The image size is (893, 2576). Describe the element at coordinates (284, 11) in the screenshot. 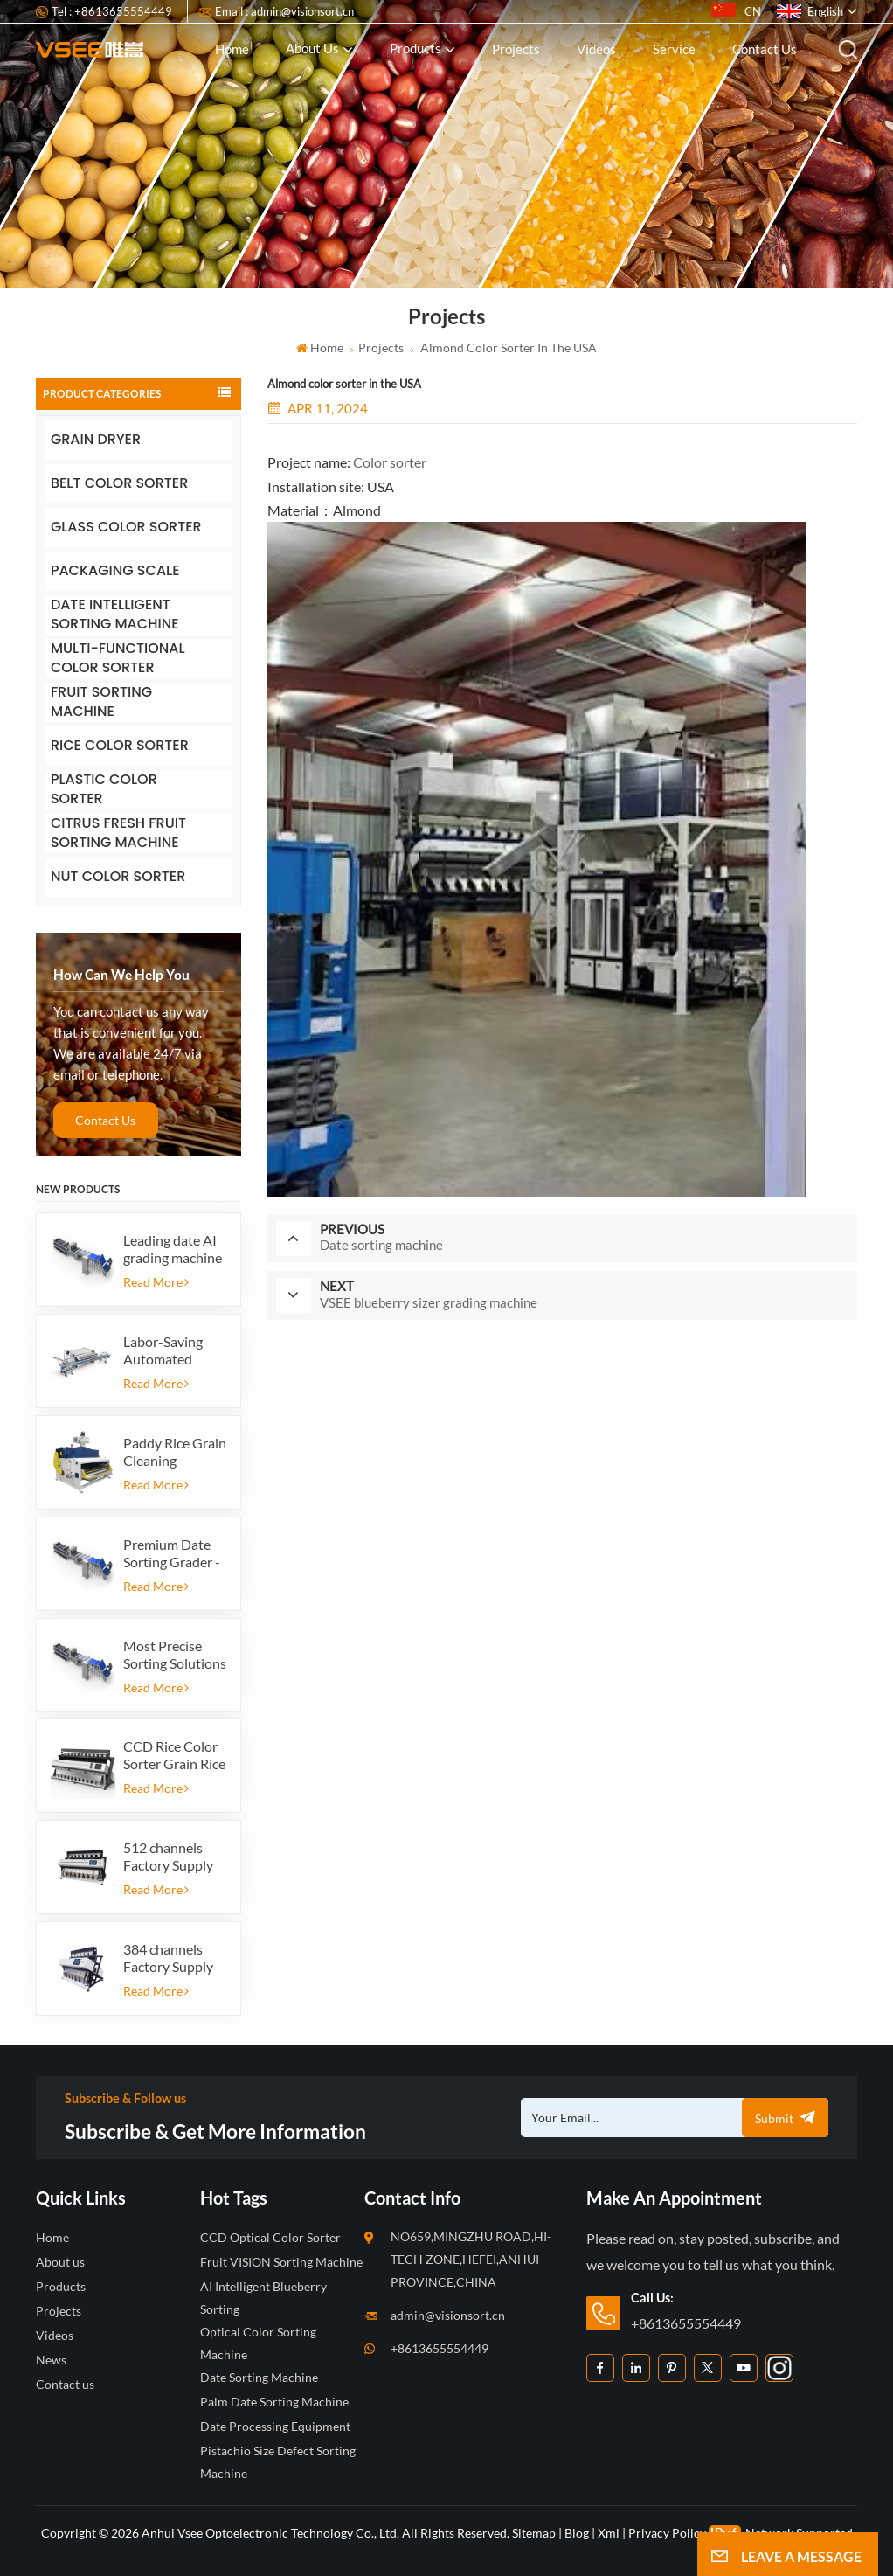

I see `Email : admin@visionsort.cn` at that location.